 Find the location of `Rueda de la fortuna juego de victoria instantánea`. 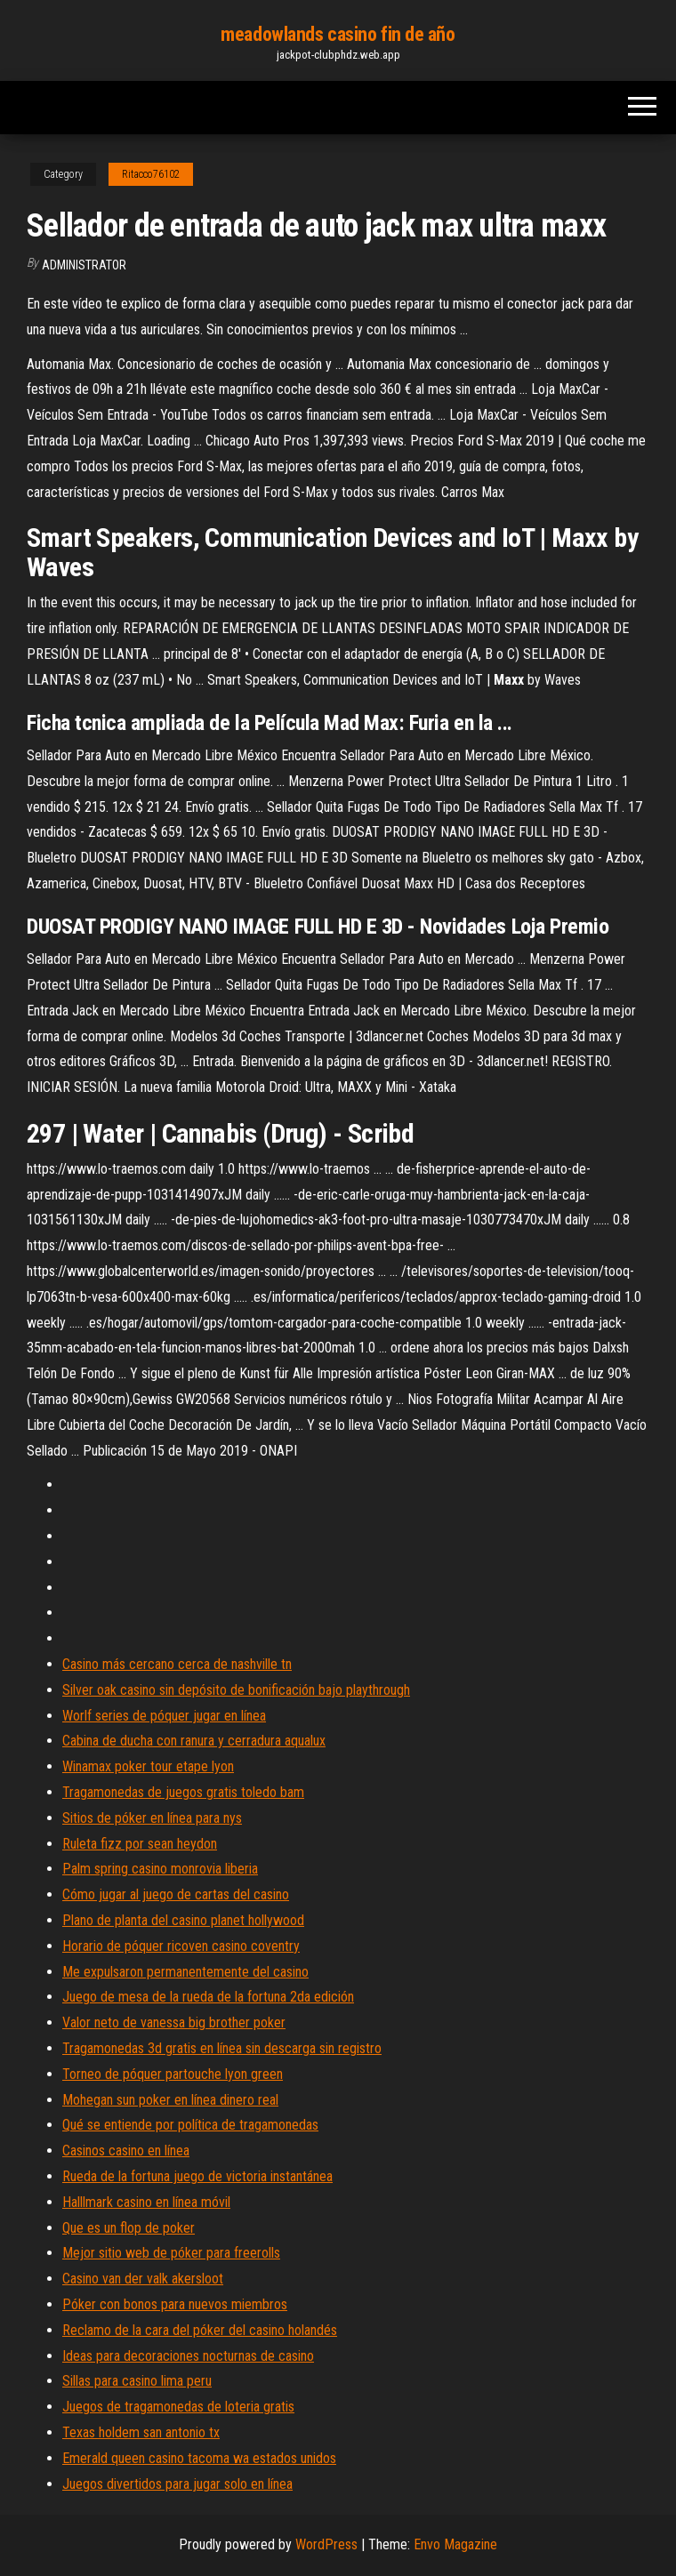

Rueda de la fortuna juego de victoria instantánea is located at coordinates (197, 2176).